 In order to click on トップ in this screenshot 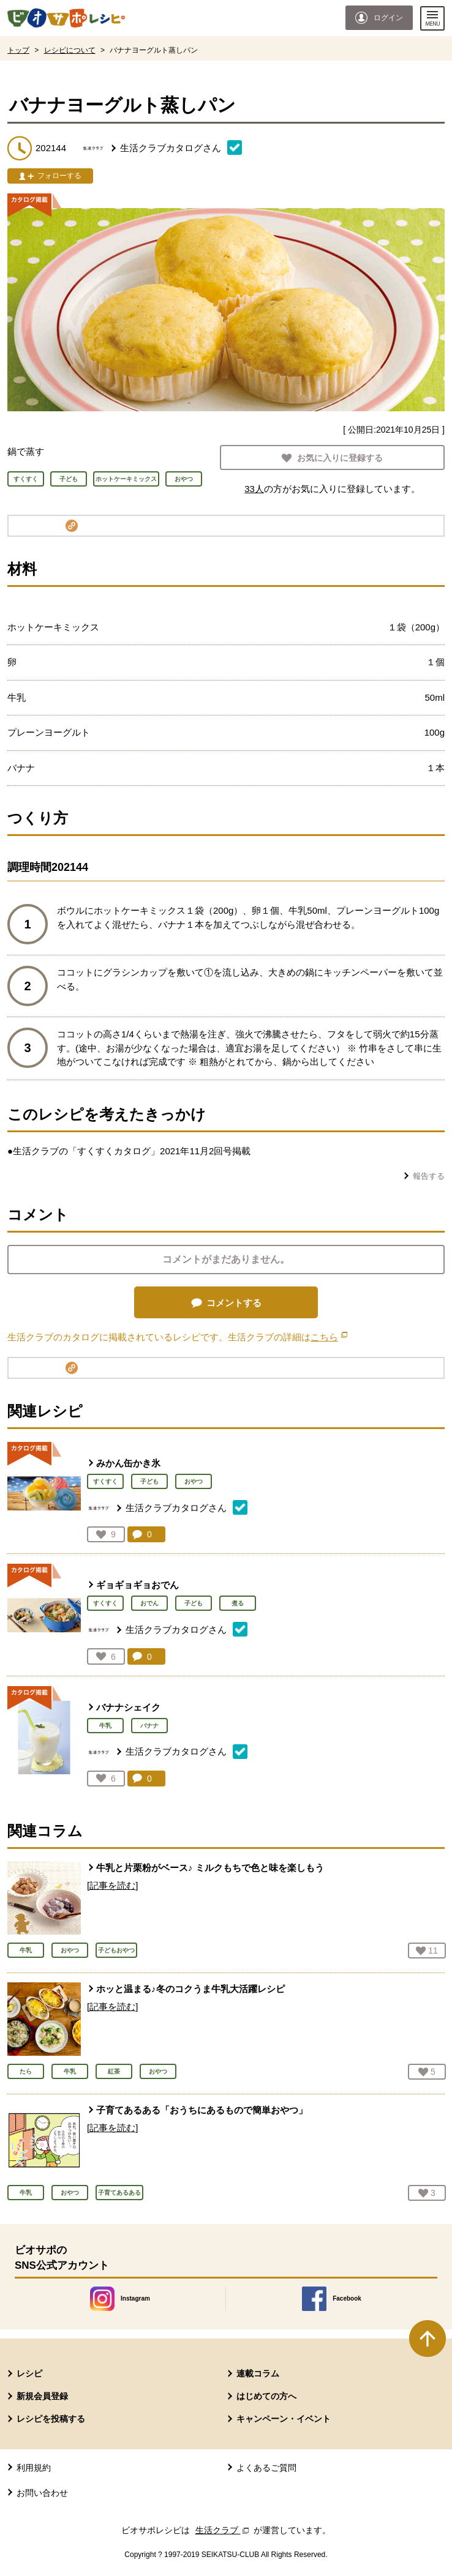, I will do `click(18, 50)`.